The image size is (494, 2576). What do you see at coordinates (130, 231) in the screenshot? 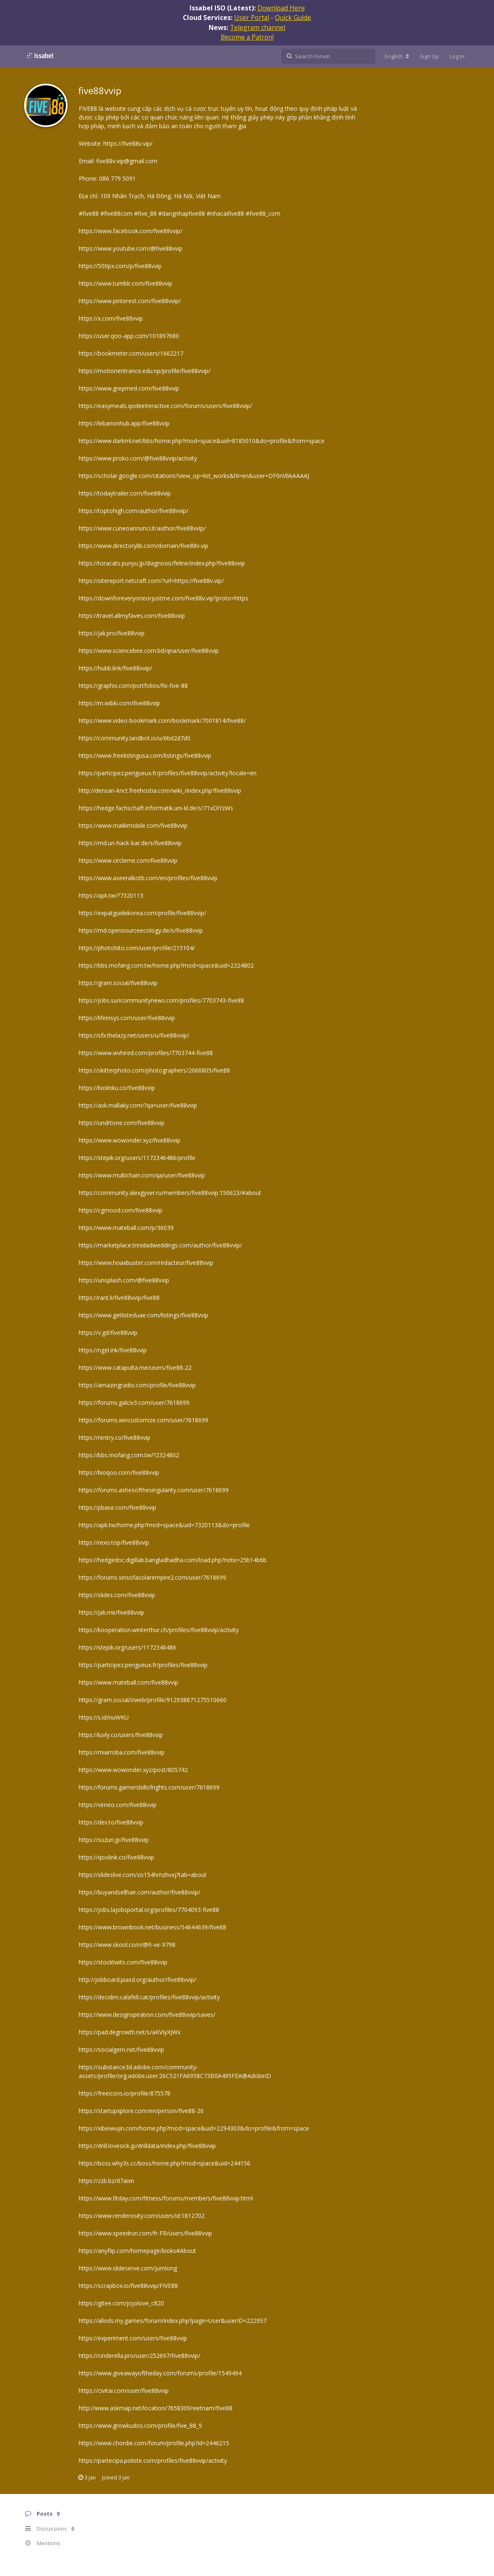
I see `https://www.facebook.com/five88vvip/` at bounding box center [130, 231].